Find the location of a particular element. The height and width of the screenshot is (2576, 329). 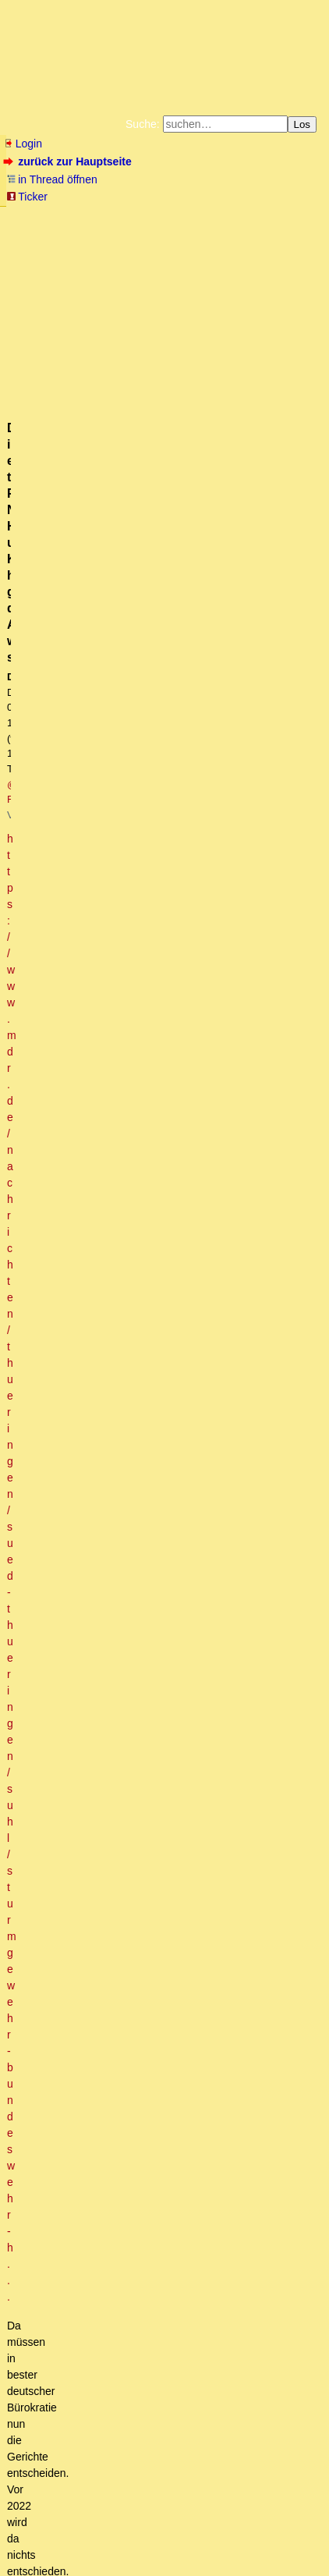

Datenschutzerklärung is located at coordinates (224, 229).